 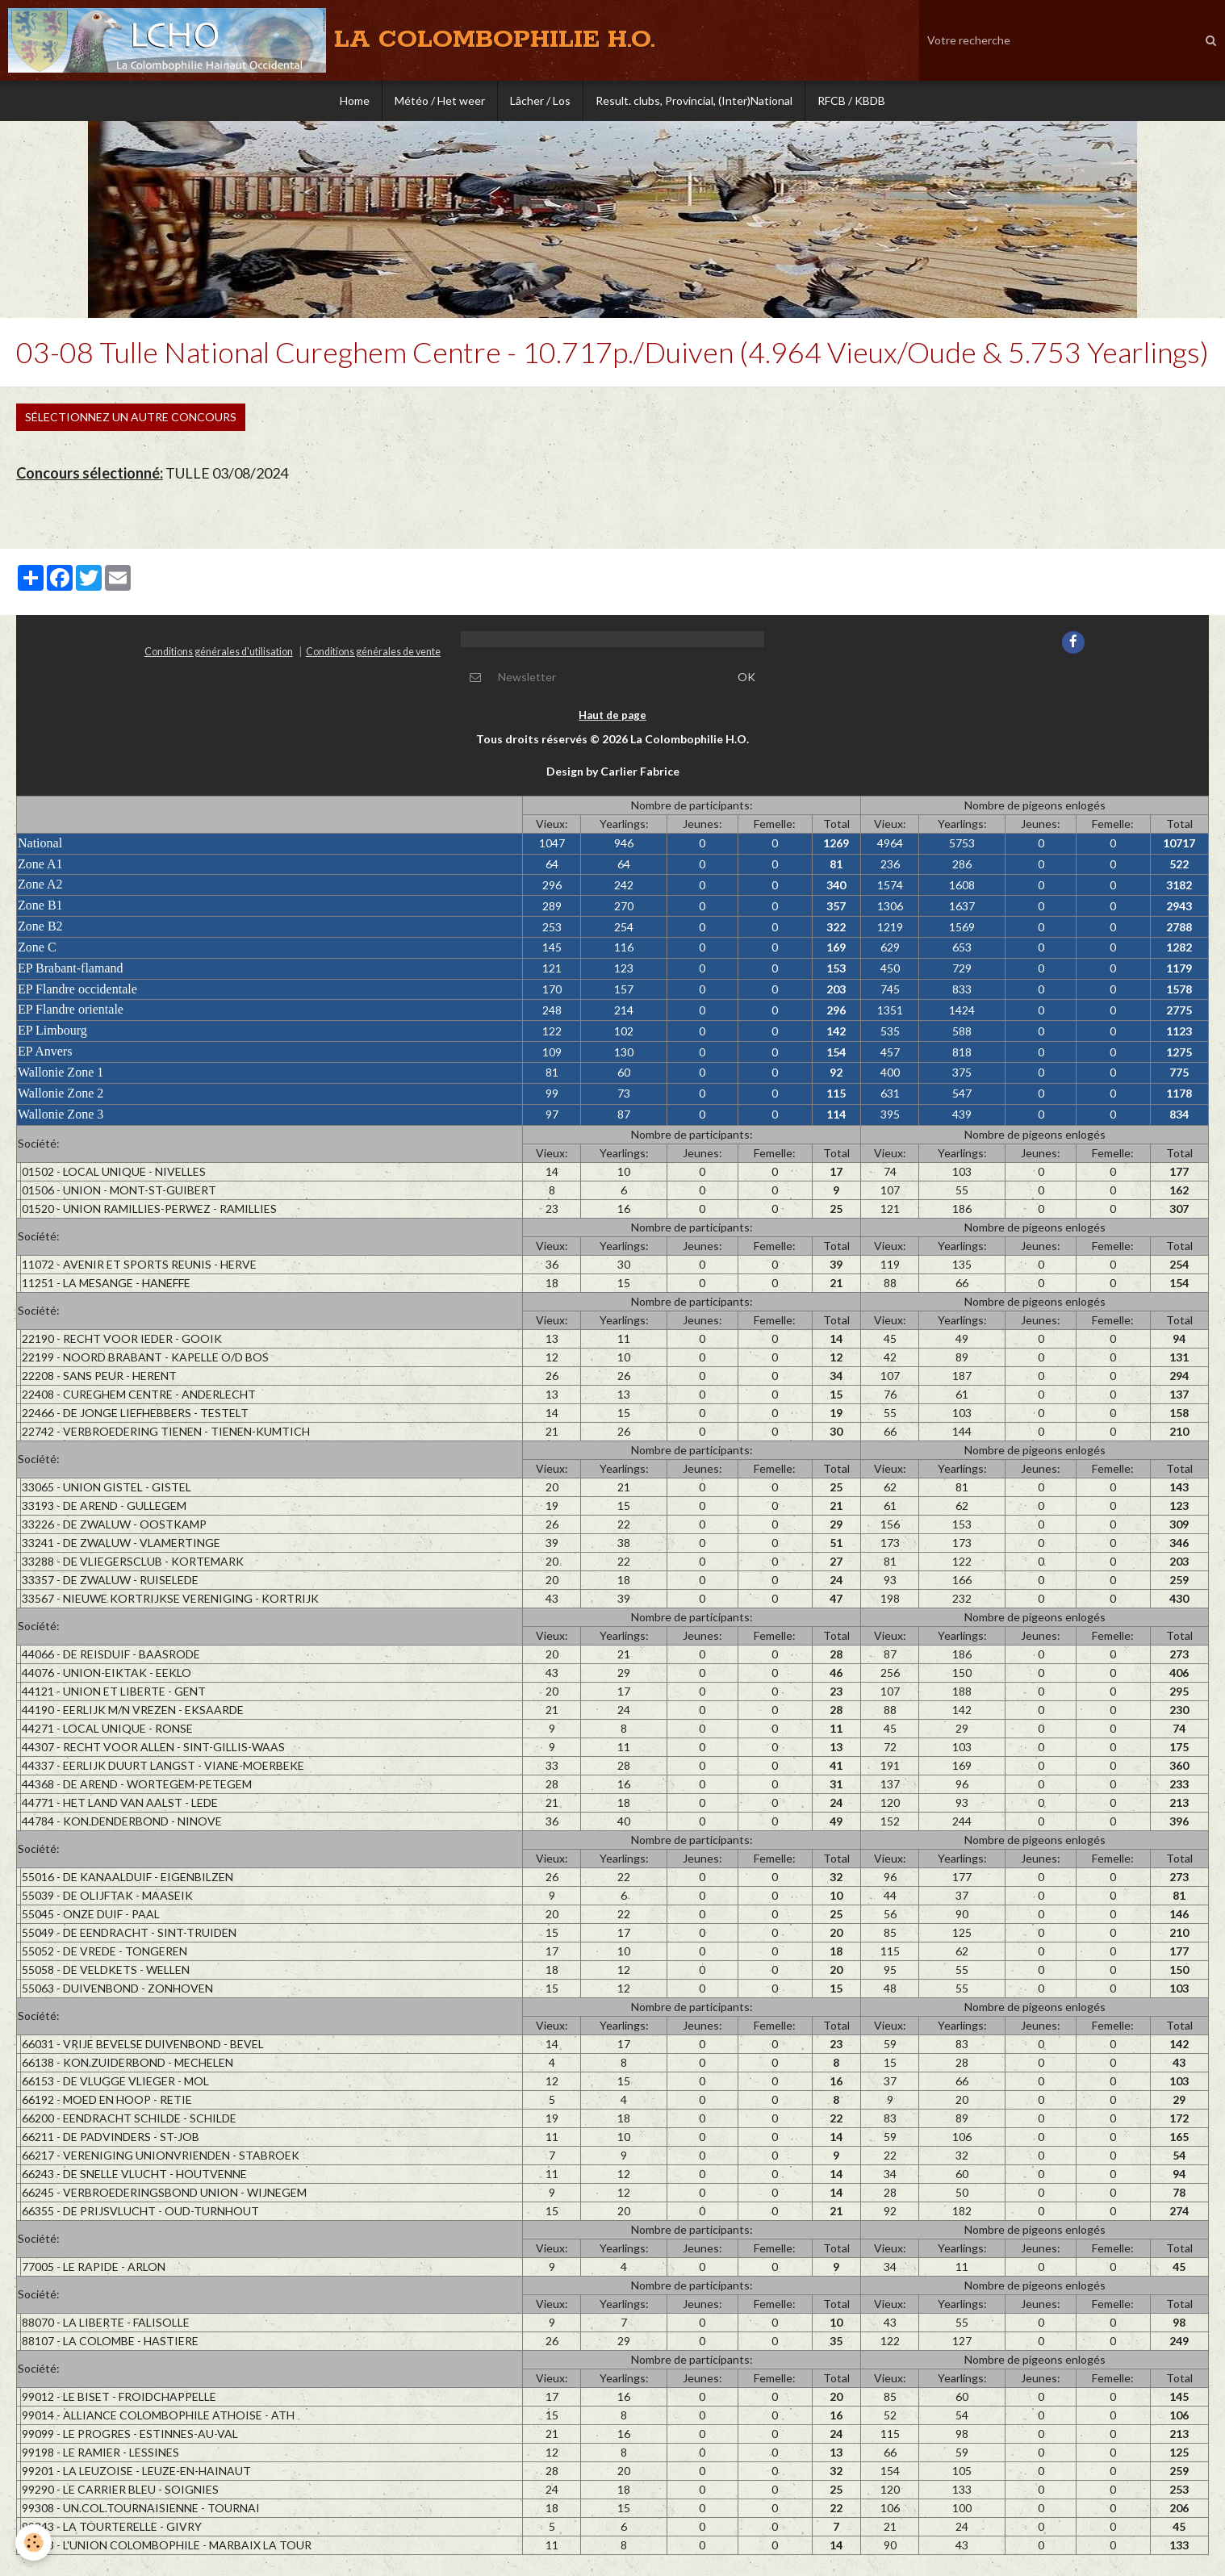 I want to click on [Cookie], so click(x=34, y=2542).